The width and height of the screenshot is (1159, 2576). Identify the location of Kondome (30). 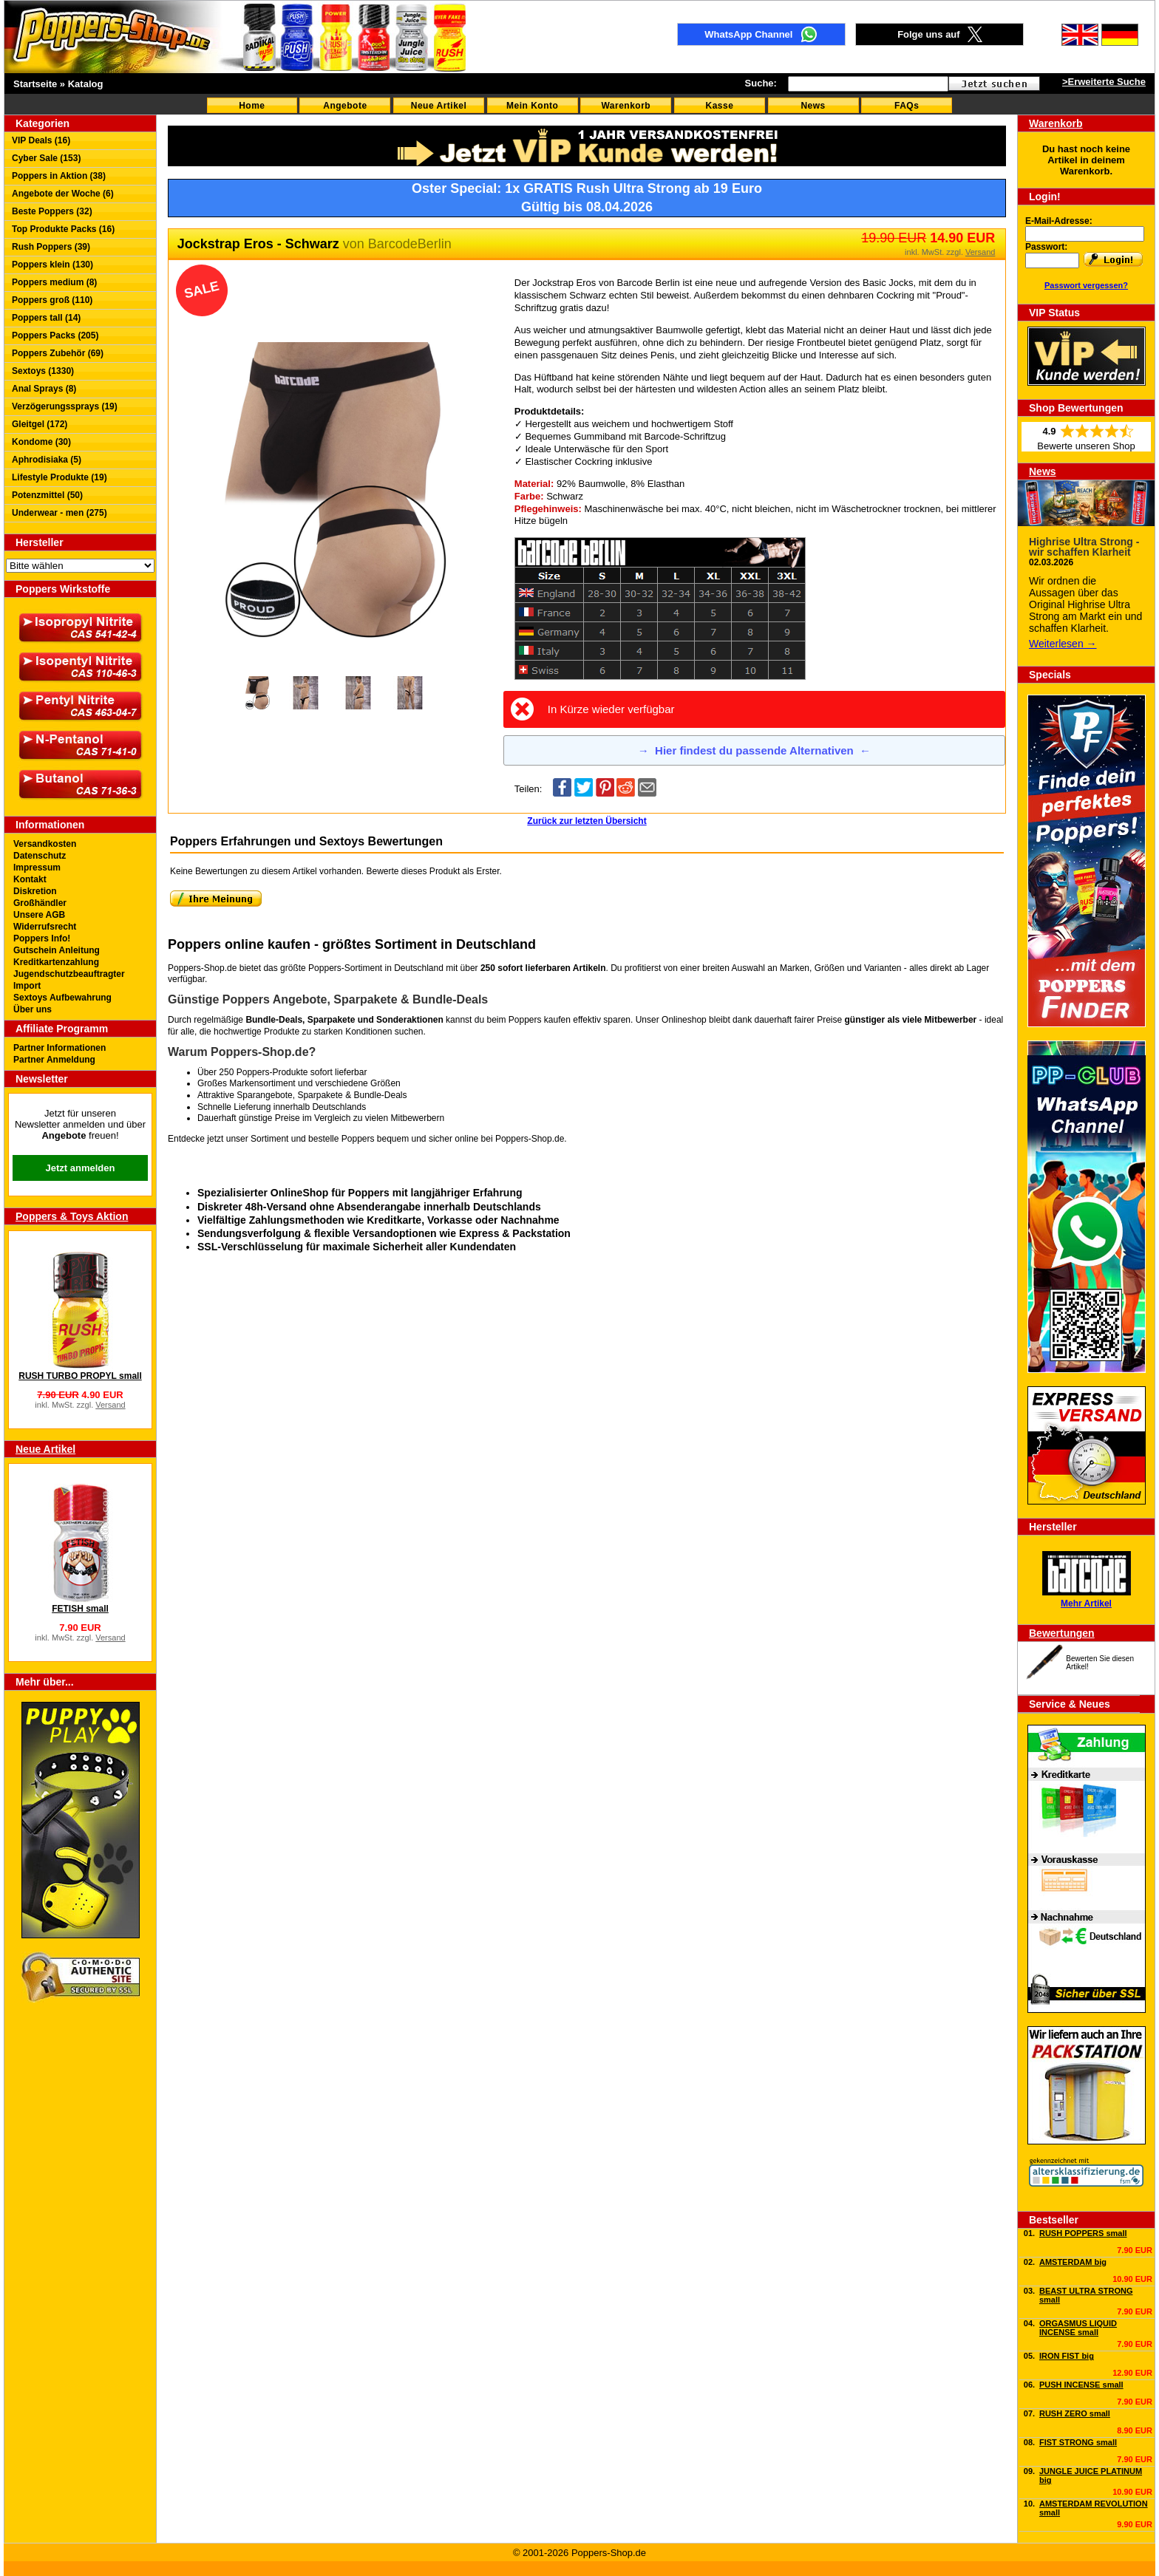
(41, 442).